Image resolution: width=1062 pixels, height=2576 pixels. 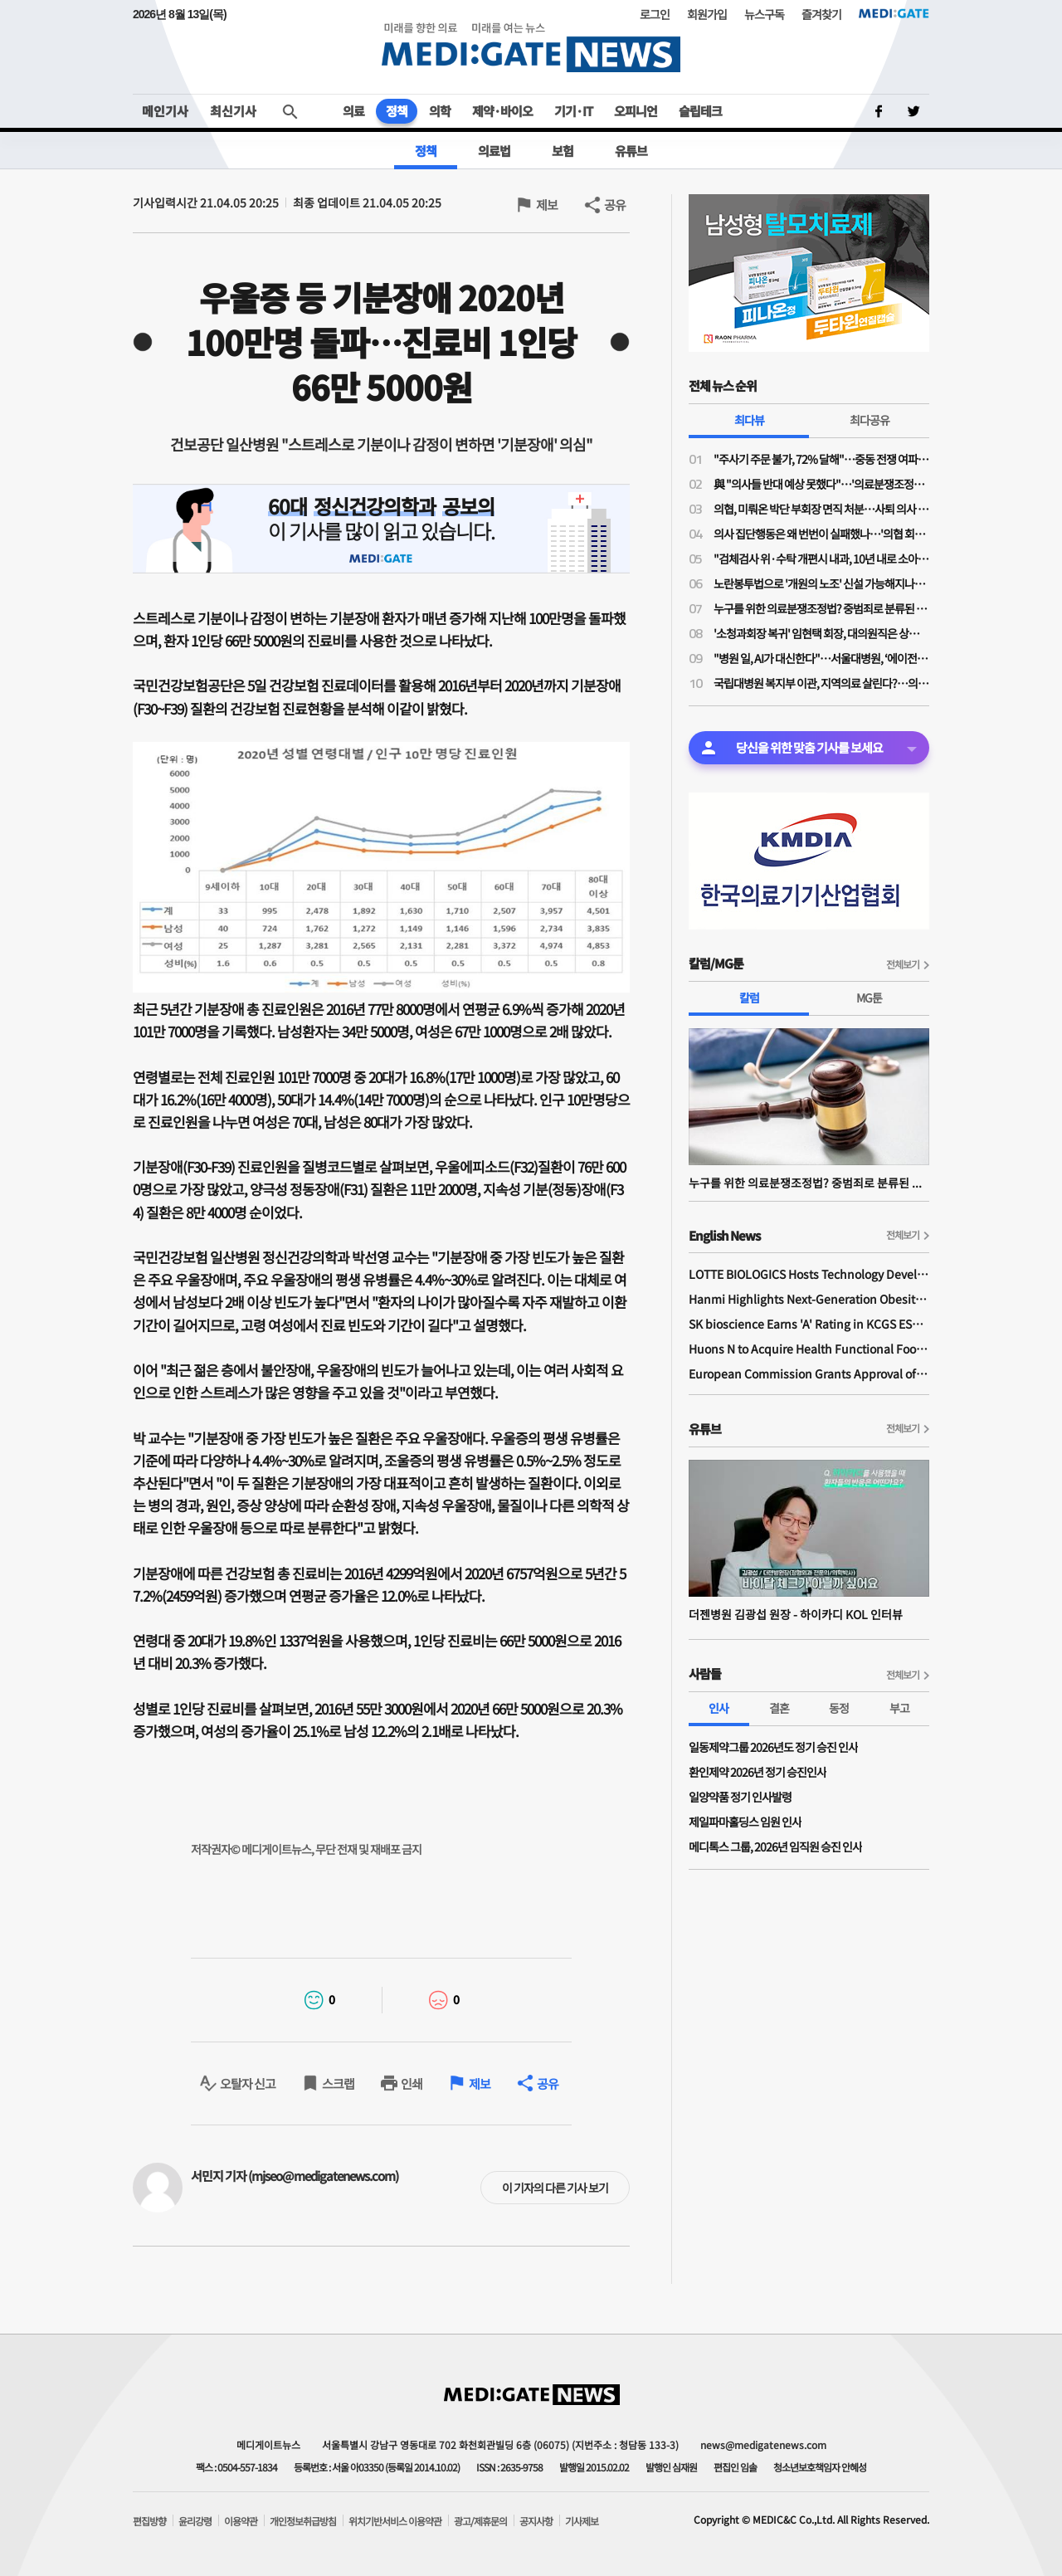 I want to click on SK bioscience Earns 'A' Rating in KCGS ESG Assessment for Fourth Consecutive Year, so click(x=809, y=1323).